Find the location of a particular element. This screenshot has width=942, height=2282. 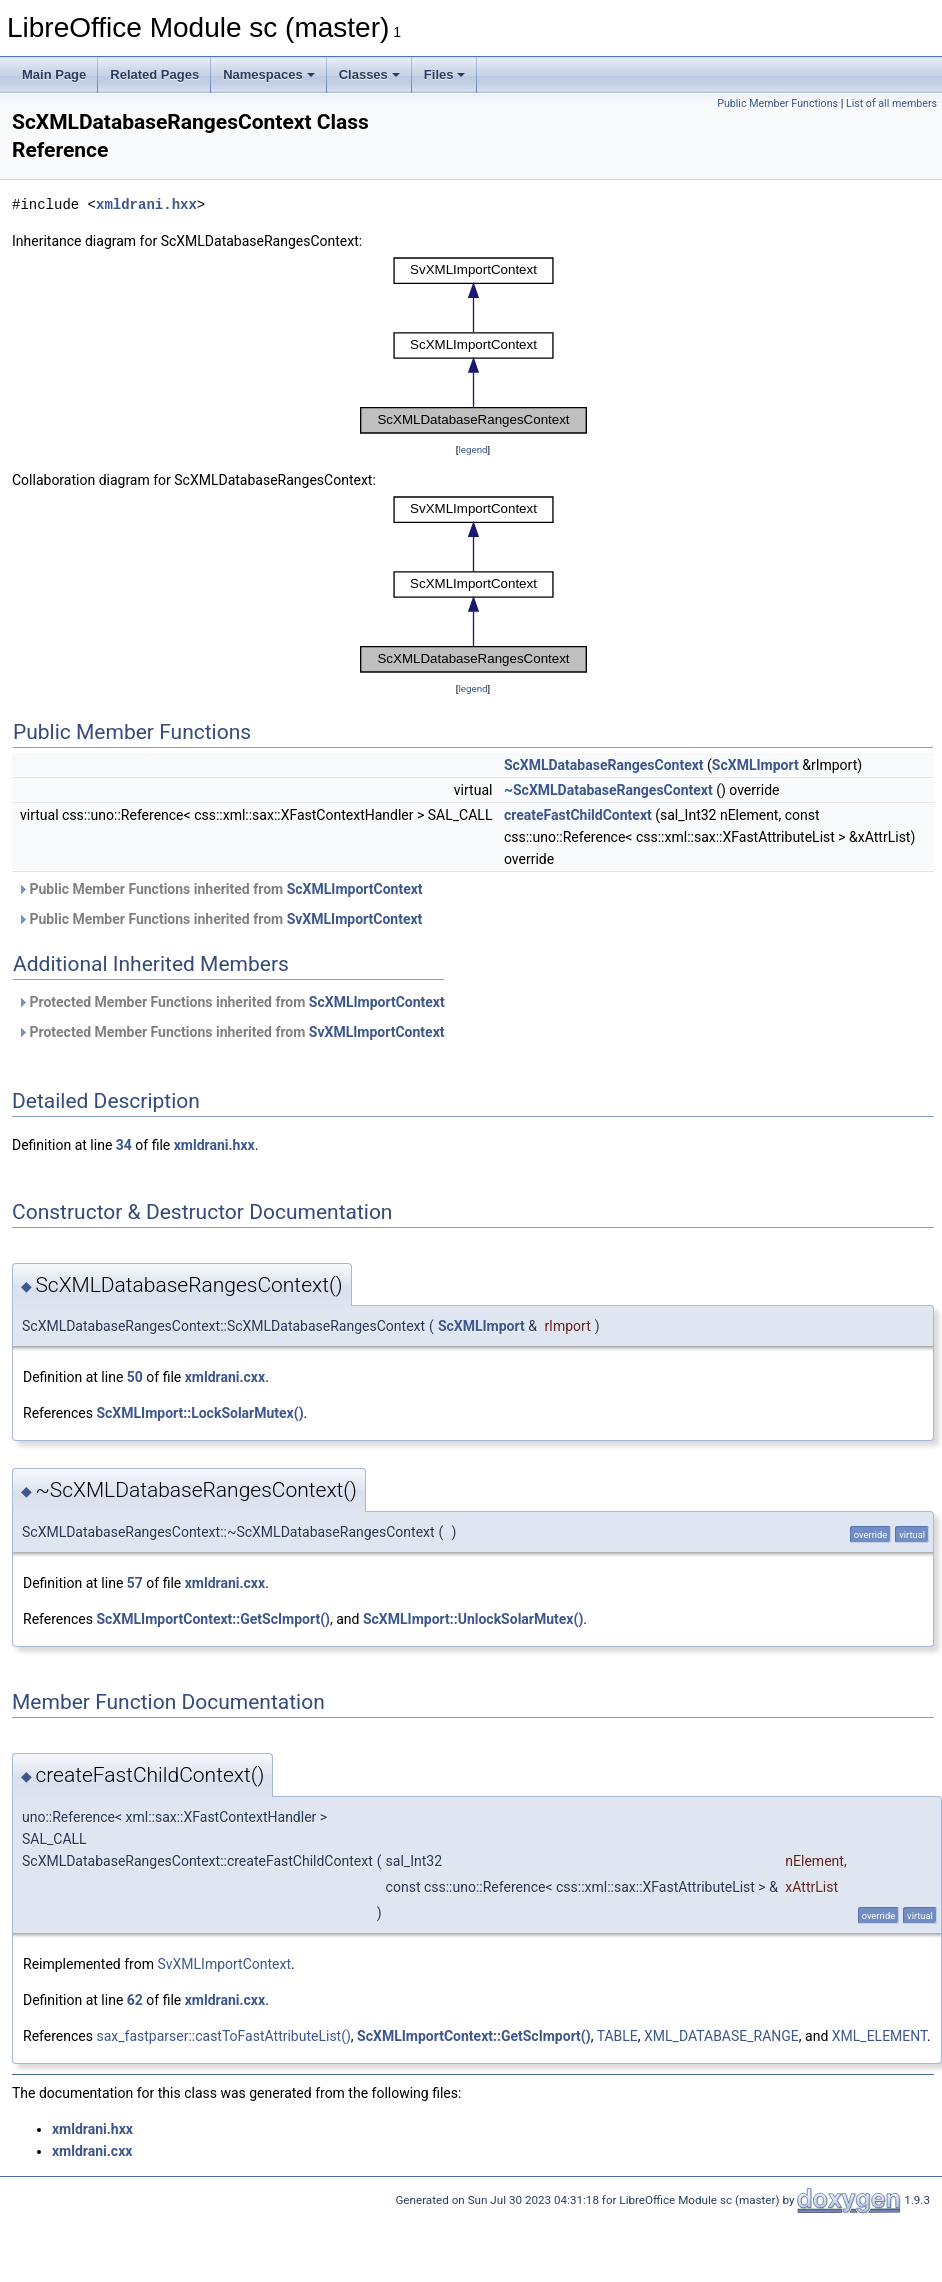

ScXMLDatabaseRangesContext is located at coordinates (604, 765).